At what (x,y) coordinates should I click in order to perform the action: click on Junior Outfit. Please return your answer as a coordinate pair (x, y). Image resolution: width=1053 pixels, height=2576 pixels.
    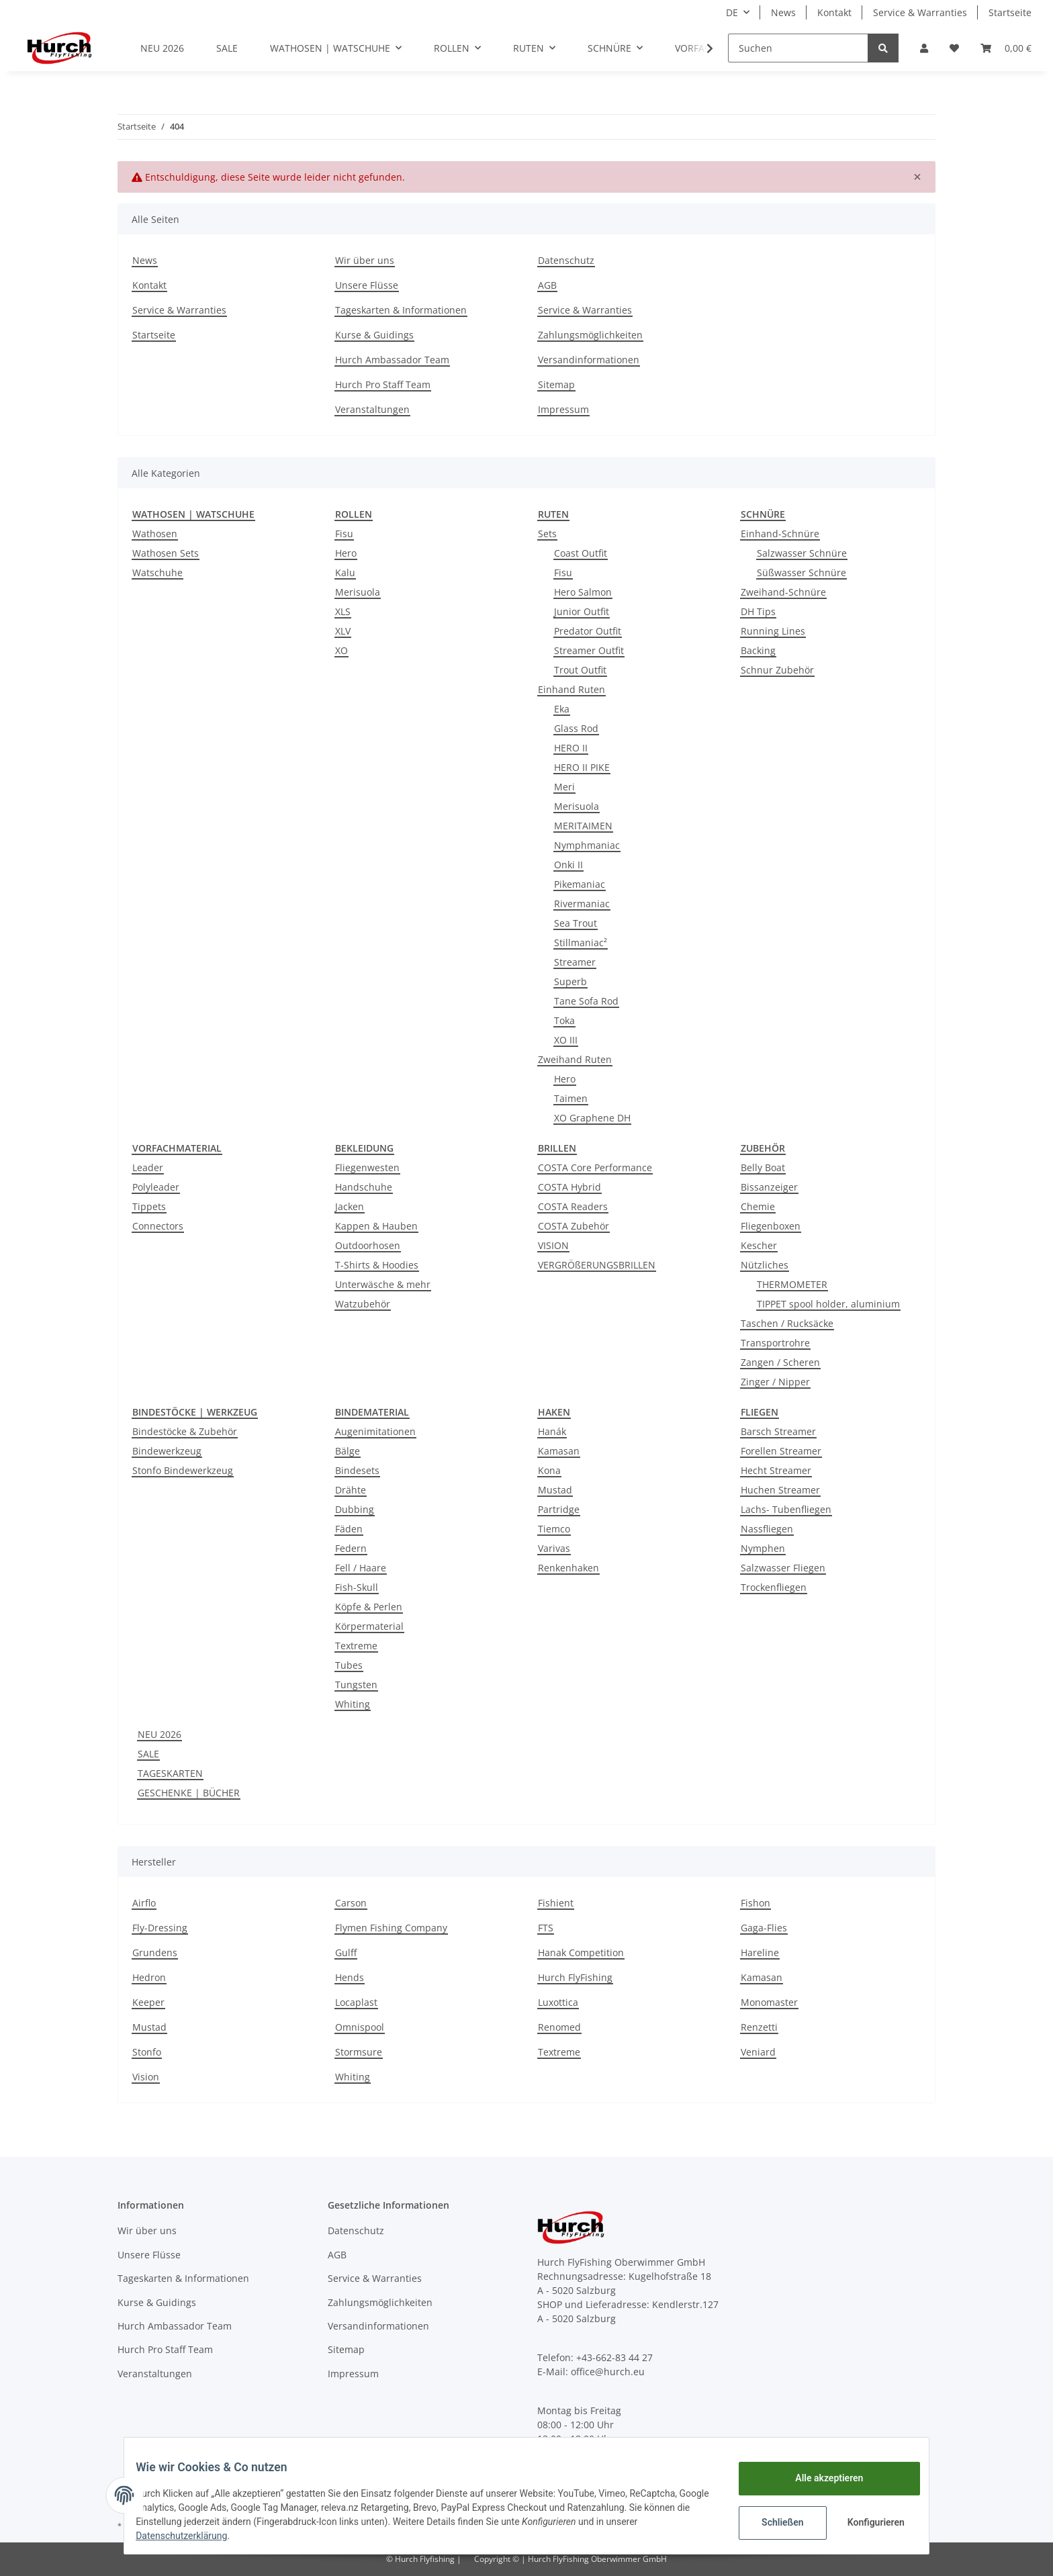
    Looking at the image, I should click on (581, 611).